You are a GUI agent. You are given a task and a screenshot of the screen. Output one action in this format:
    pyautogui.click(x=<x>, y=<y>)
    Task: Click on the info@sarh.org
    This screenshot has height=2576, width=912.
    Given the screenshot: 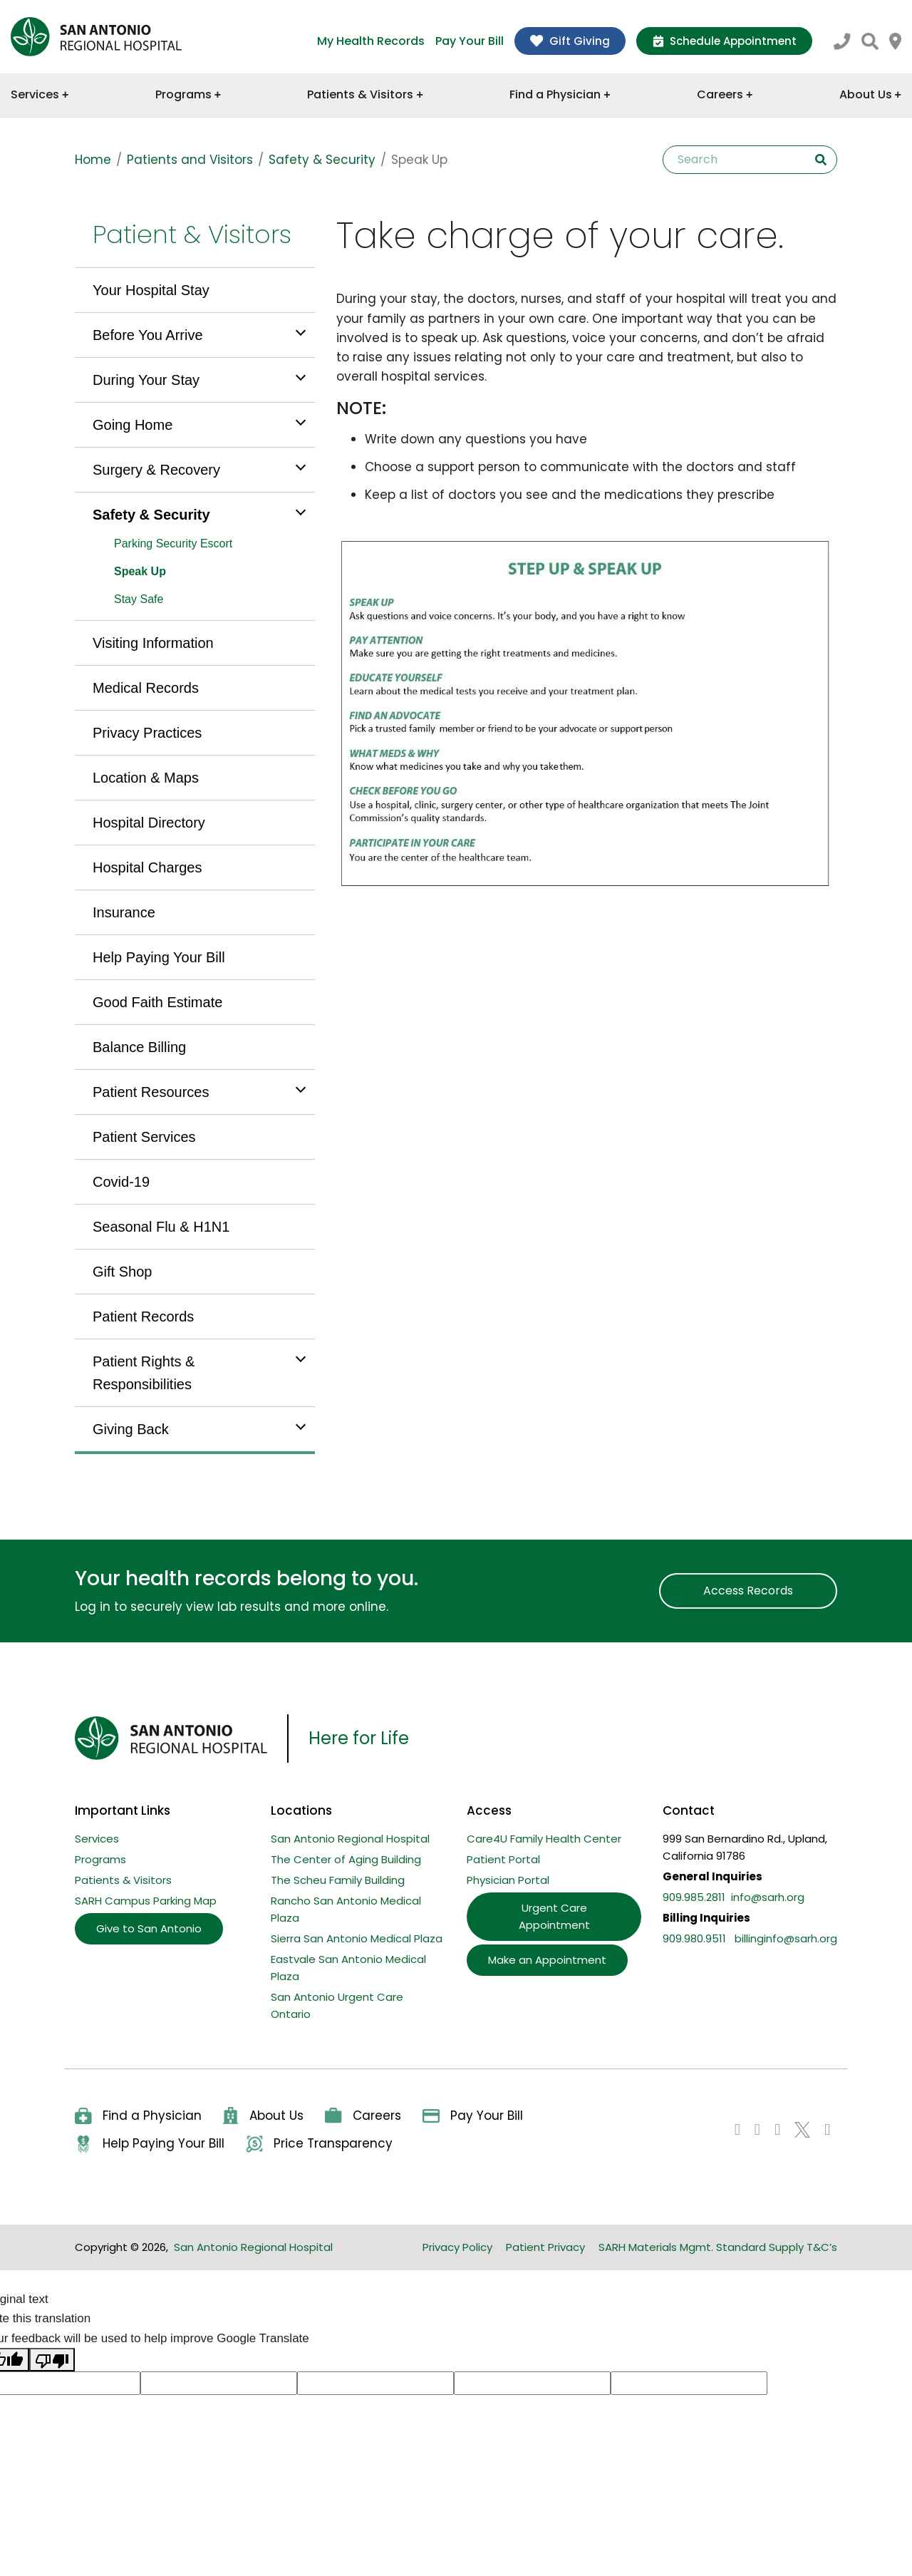 What is the action you would take?
    pyautogui.click(x=767, y=1897)
    